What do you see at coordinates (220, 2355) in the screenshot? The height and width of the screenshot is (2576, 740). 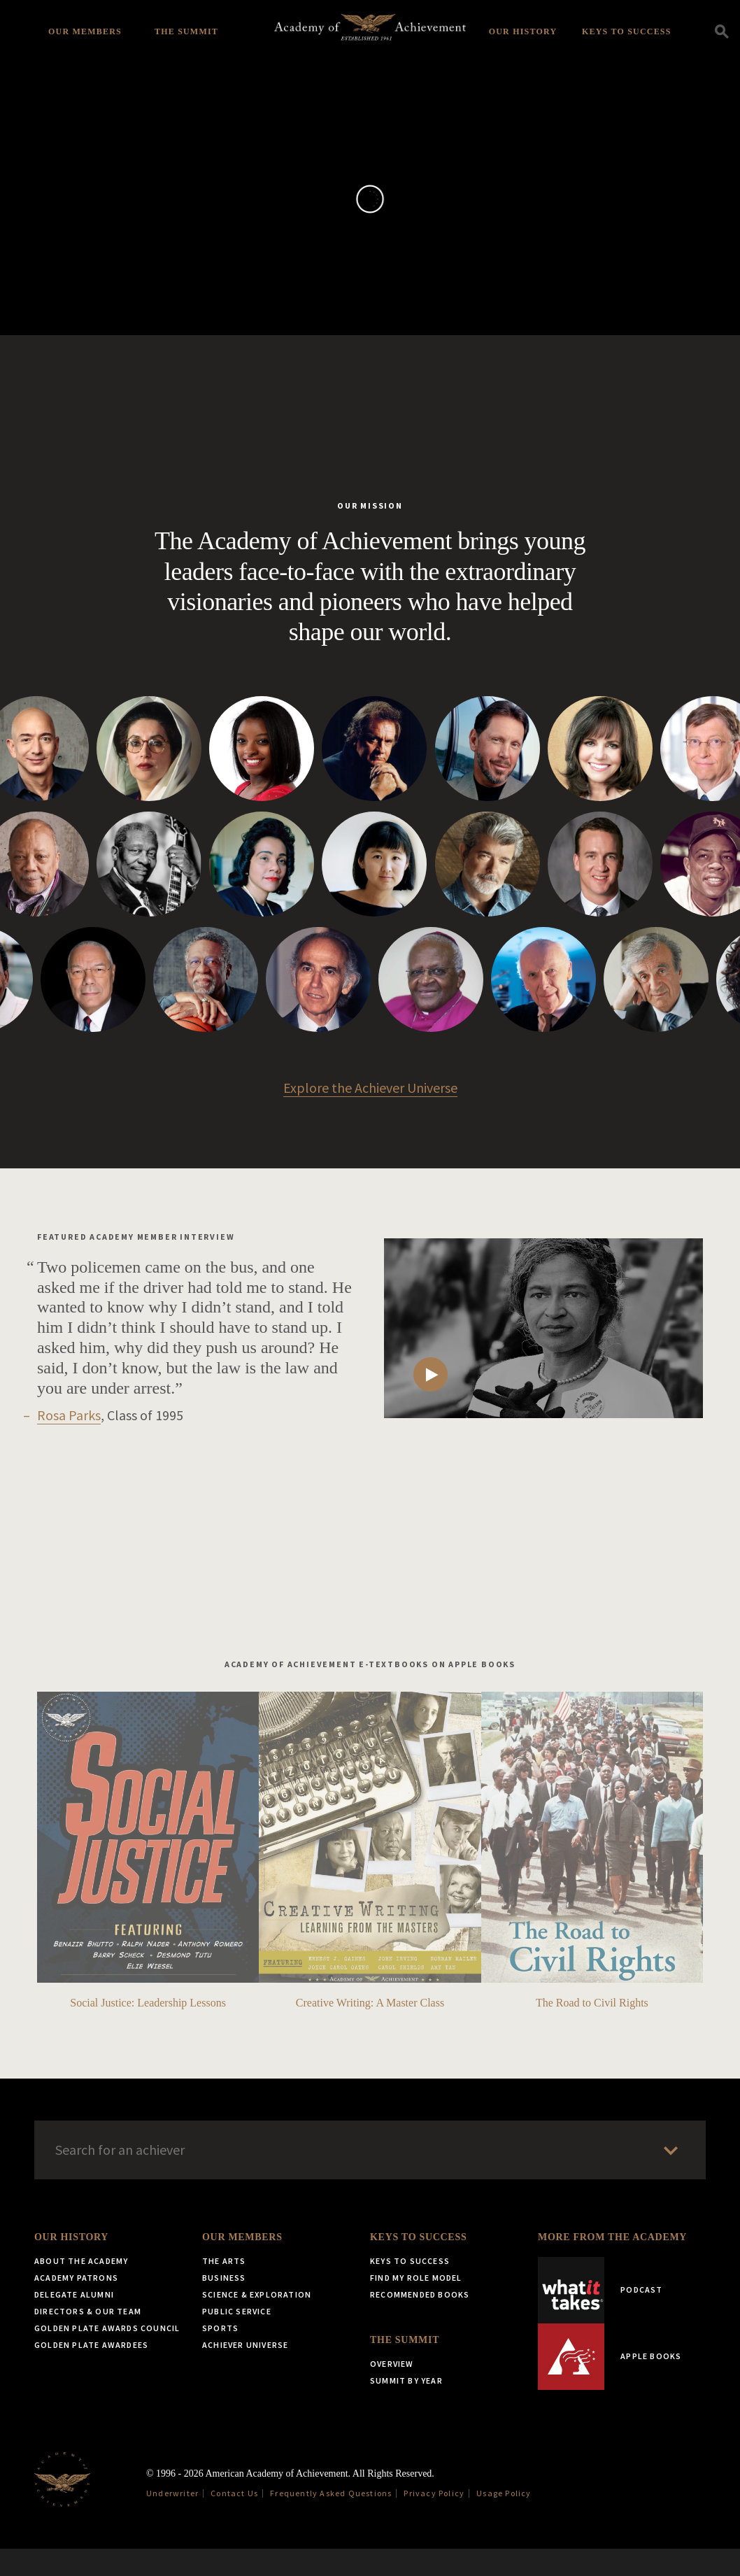 I see `Sports` at bounding box center [220, 2355].